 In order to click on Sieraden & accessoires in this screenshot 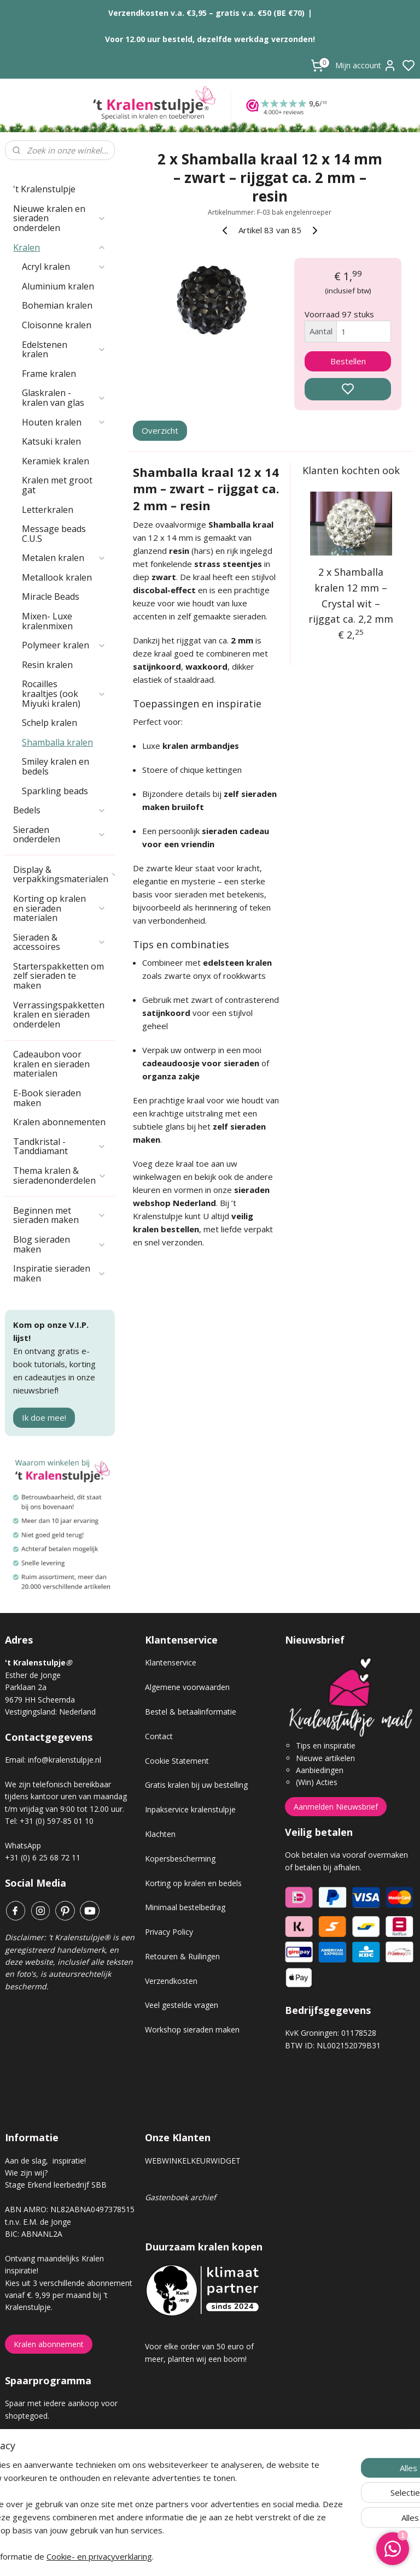, I will do `click(59, 942)`.